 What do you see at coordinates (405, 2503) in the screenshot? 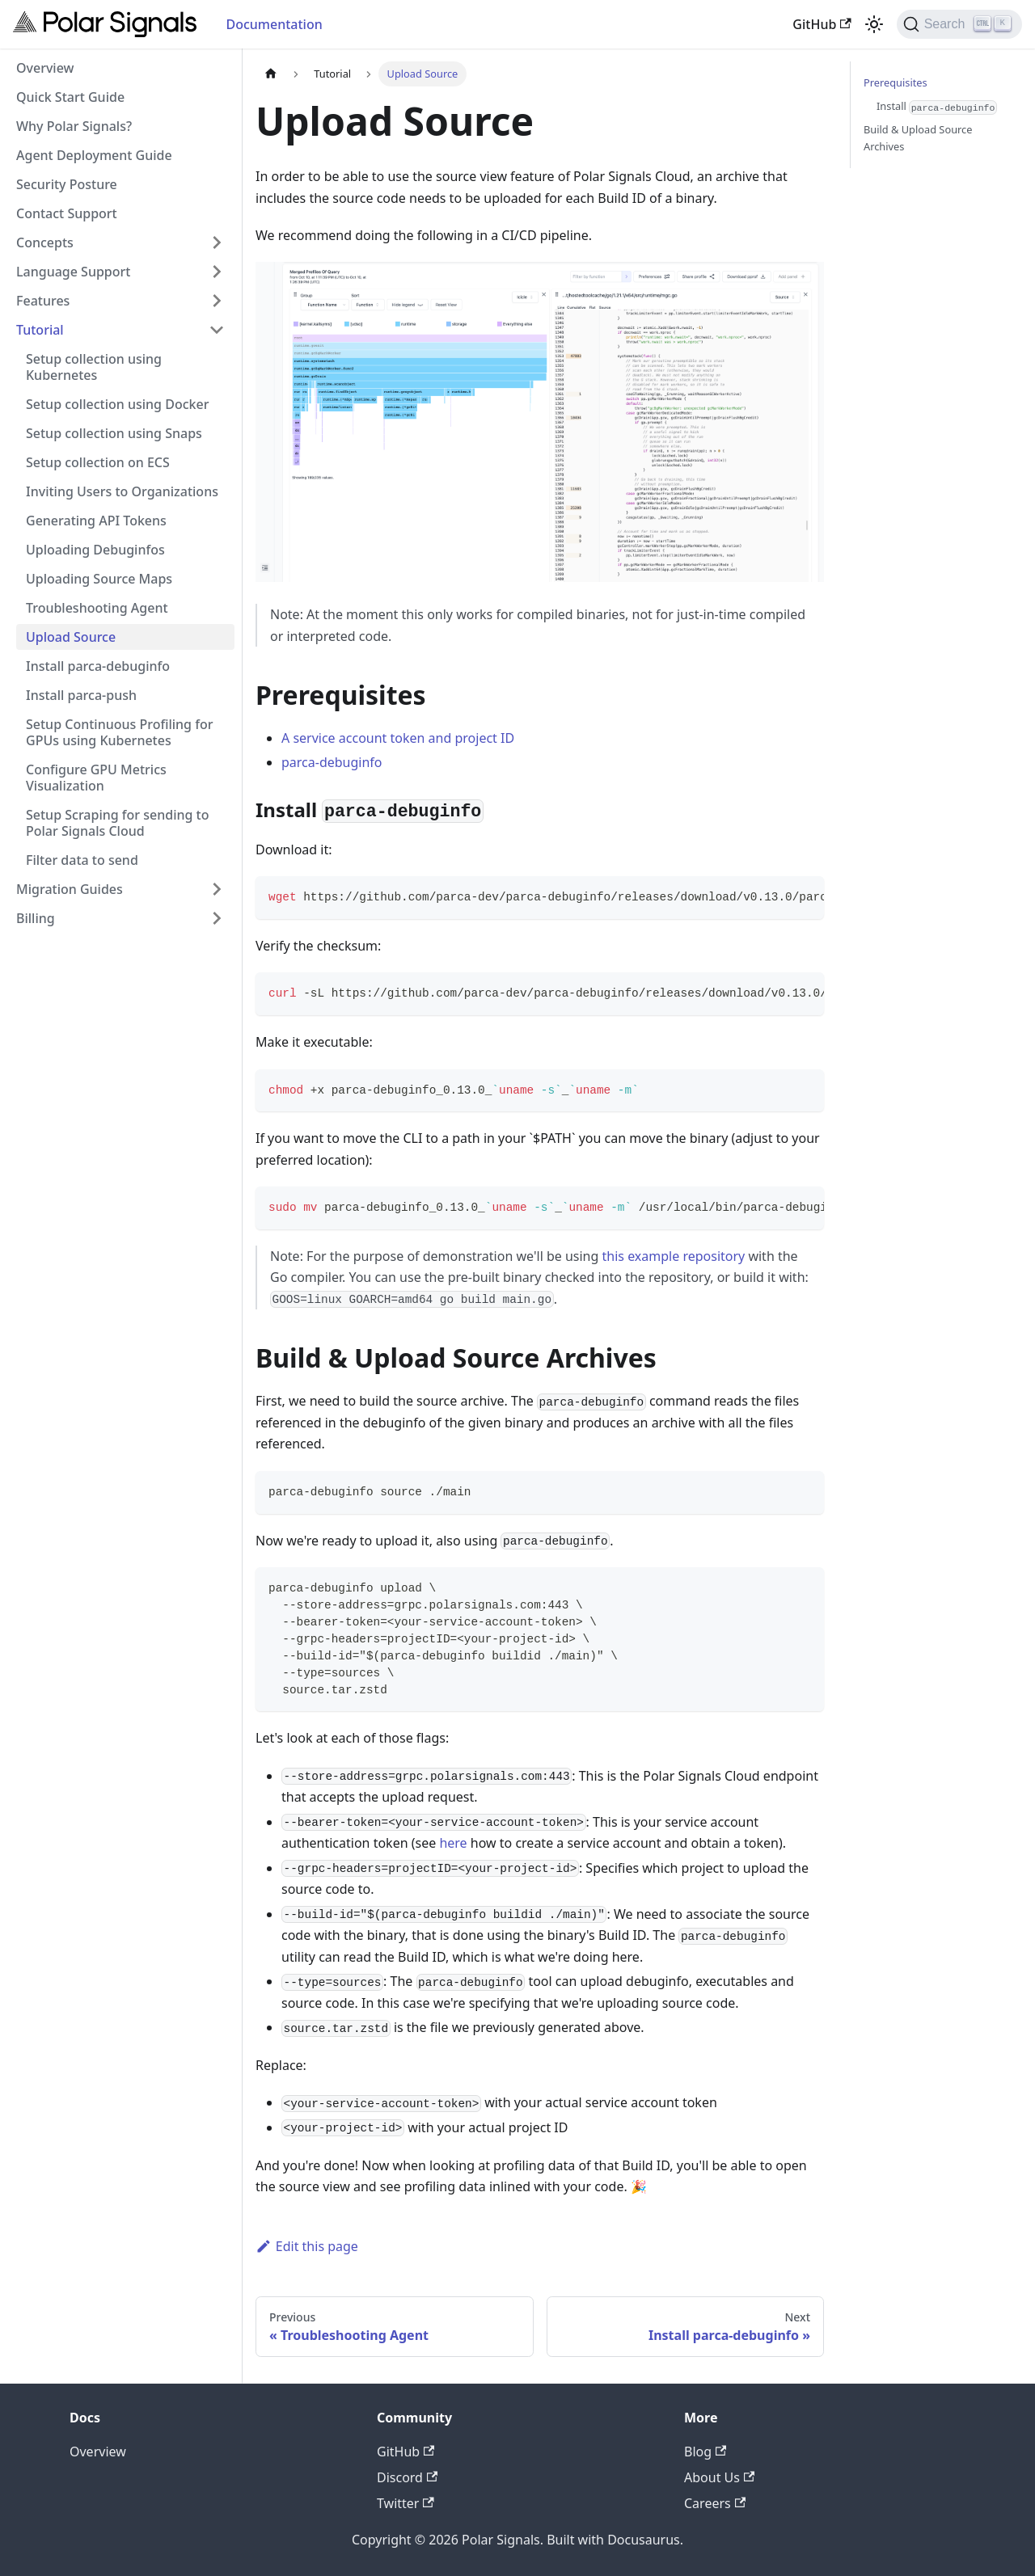
I see `Twitter` at bounding box center [405, 2503].